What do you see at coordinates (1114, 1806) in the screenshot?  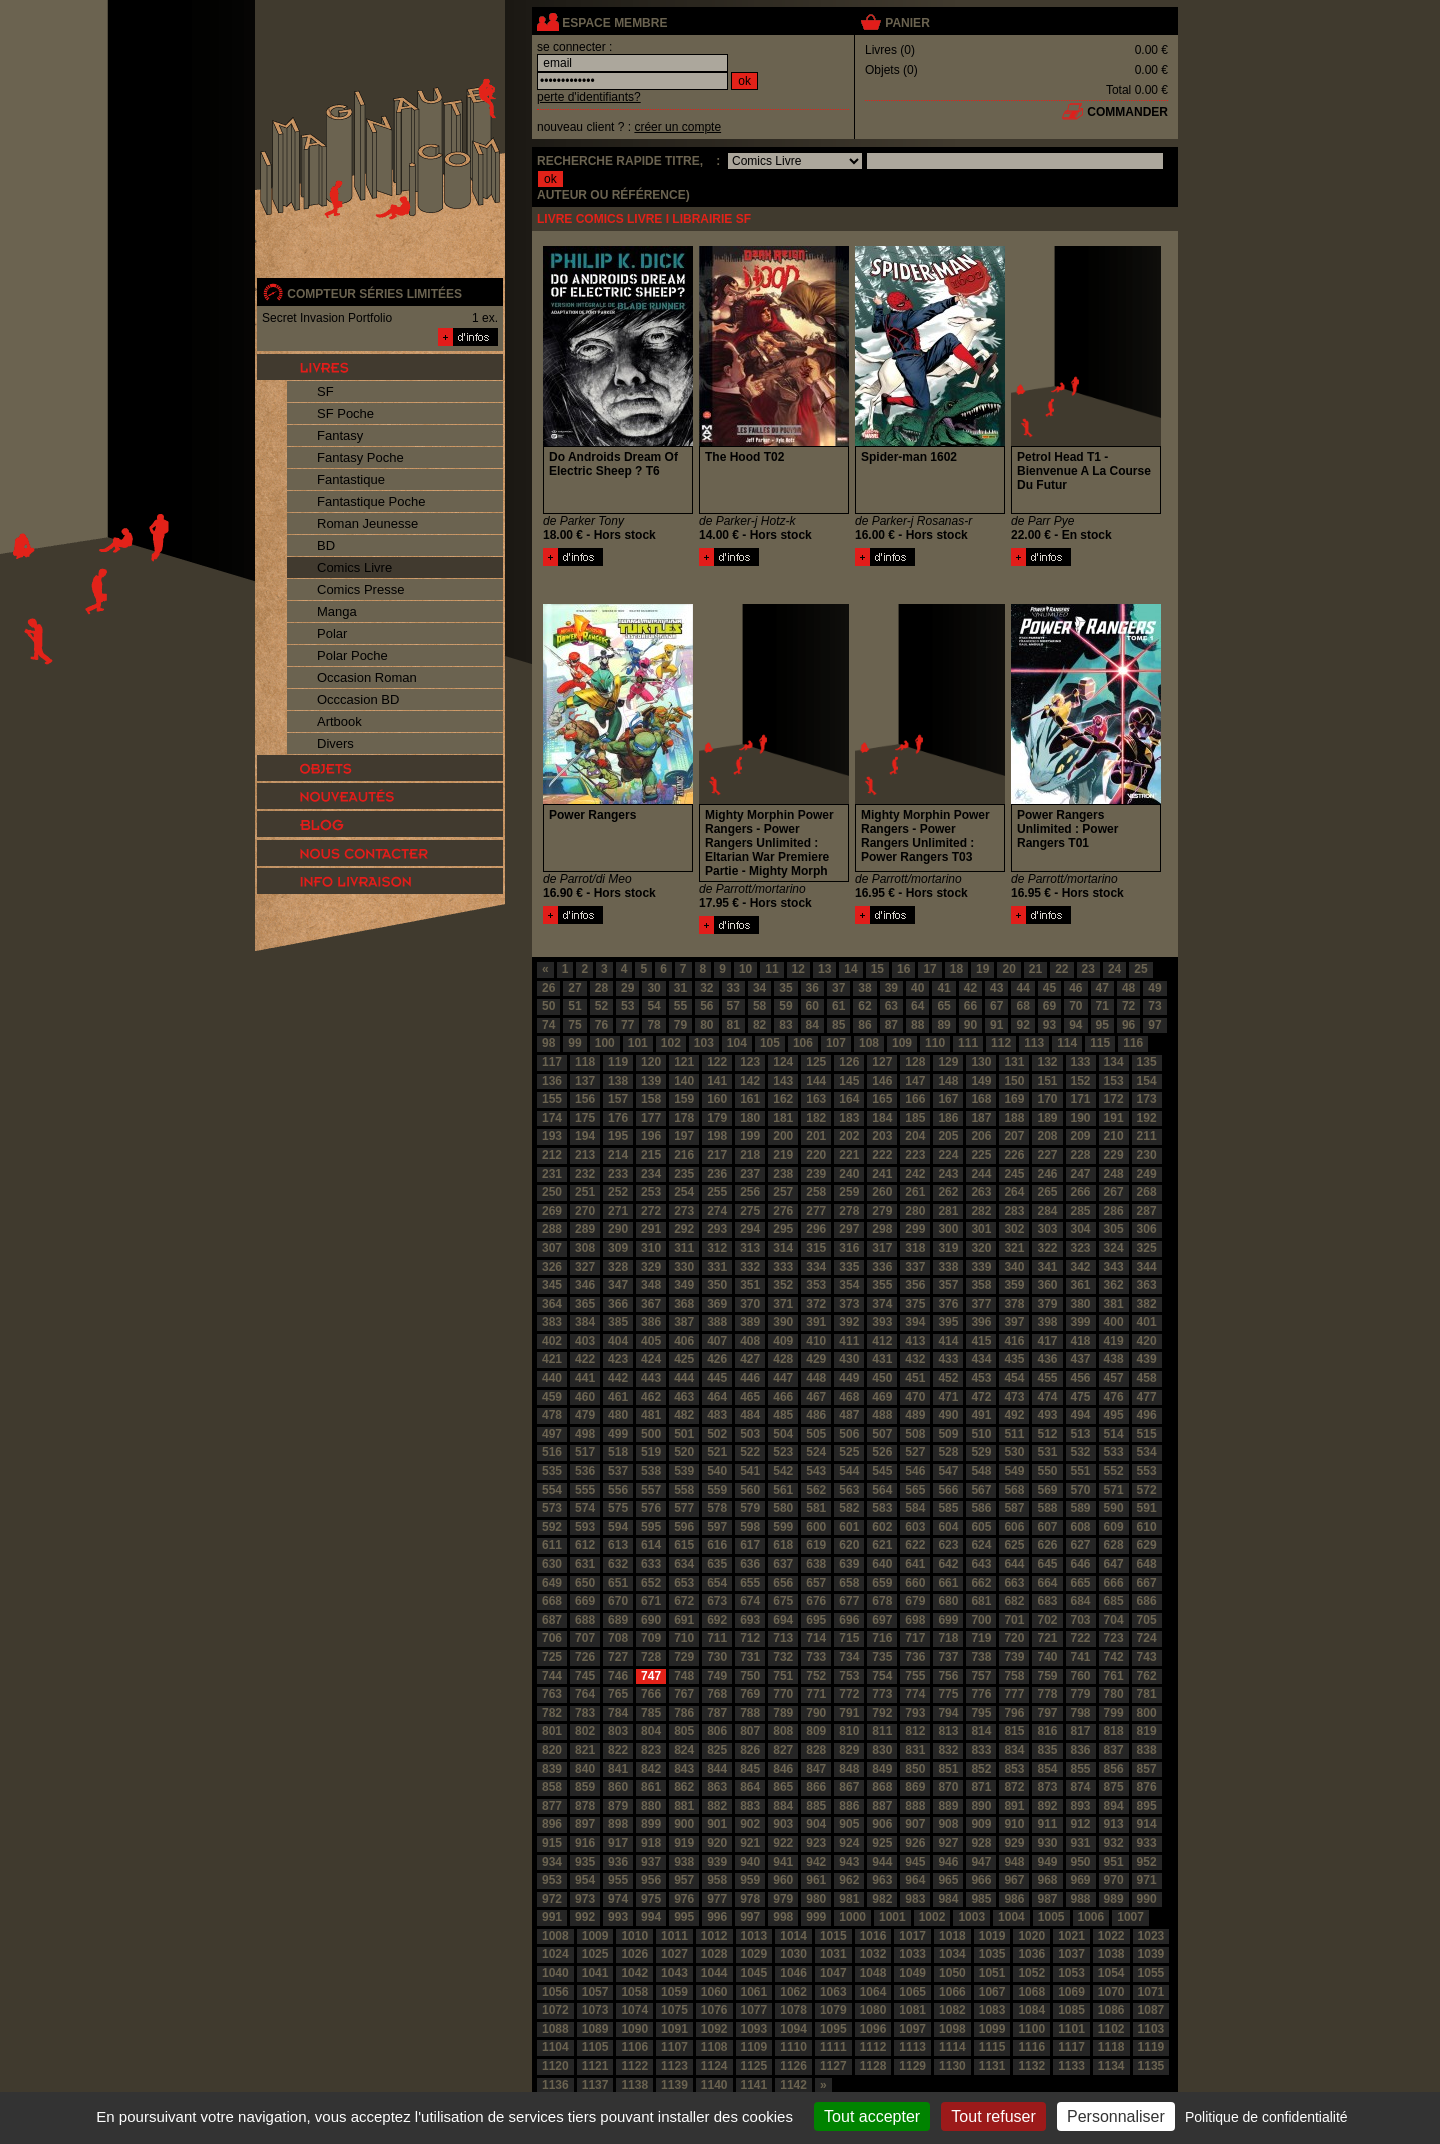 I see `894` at bounding box center [1114, 1806].